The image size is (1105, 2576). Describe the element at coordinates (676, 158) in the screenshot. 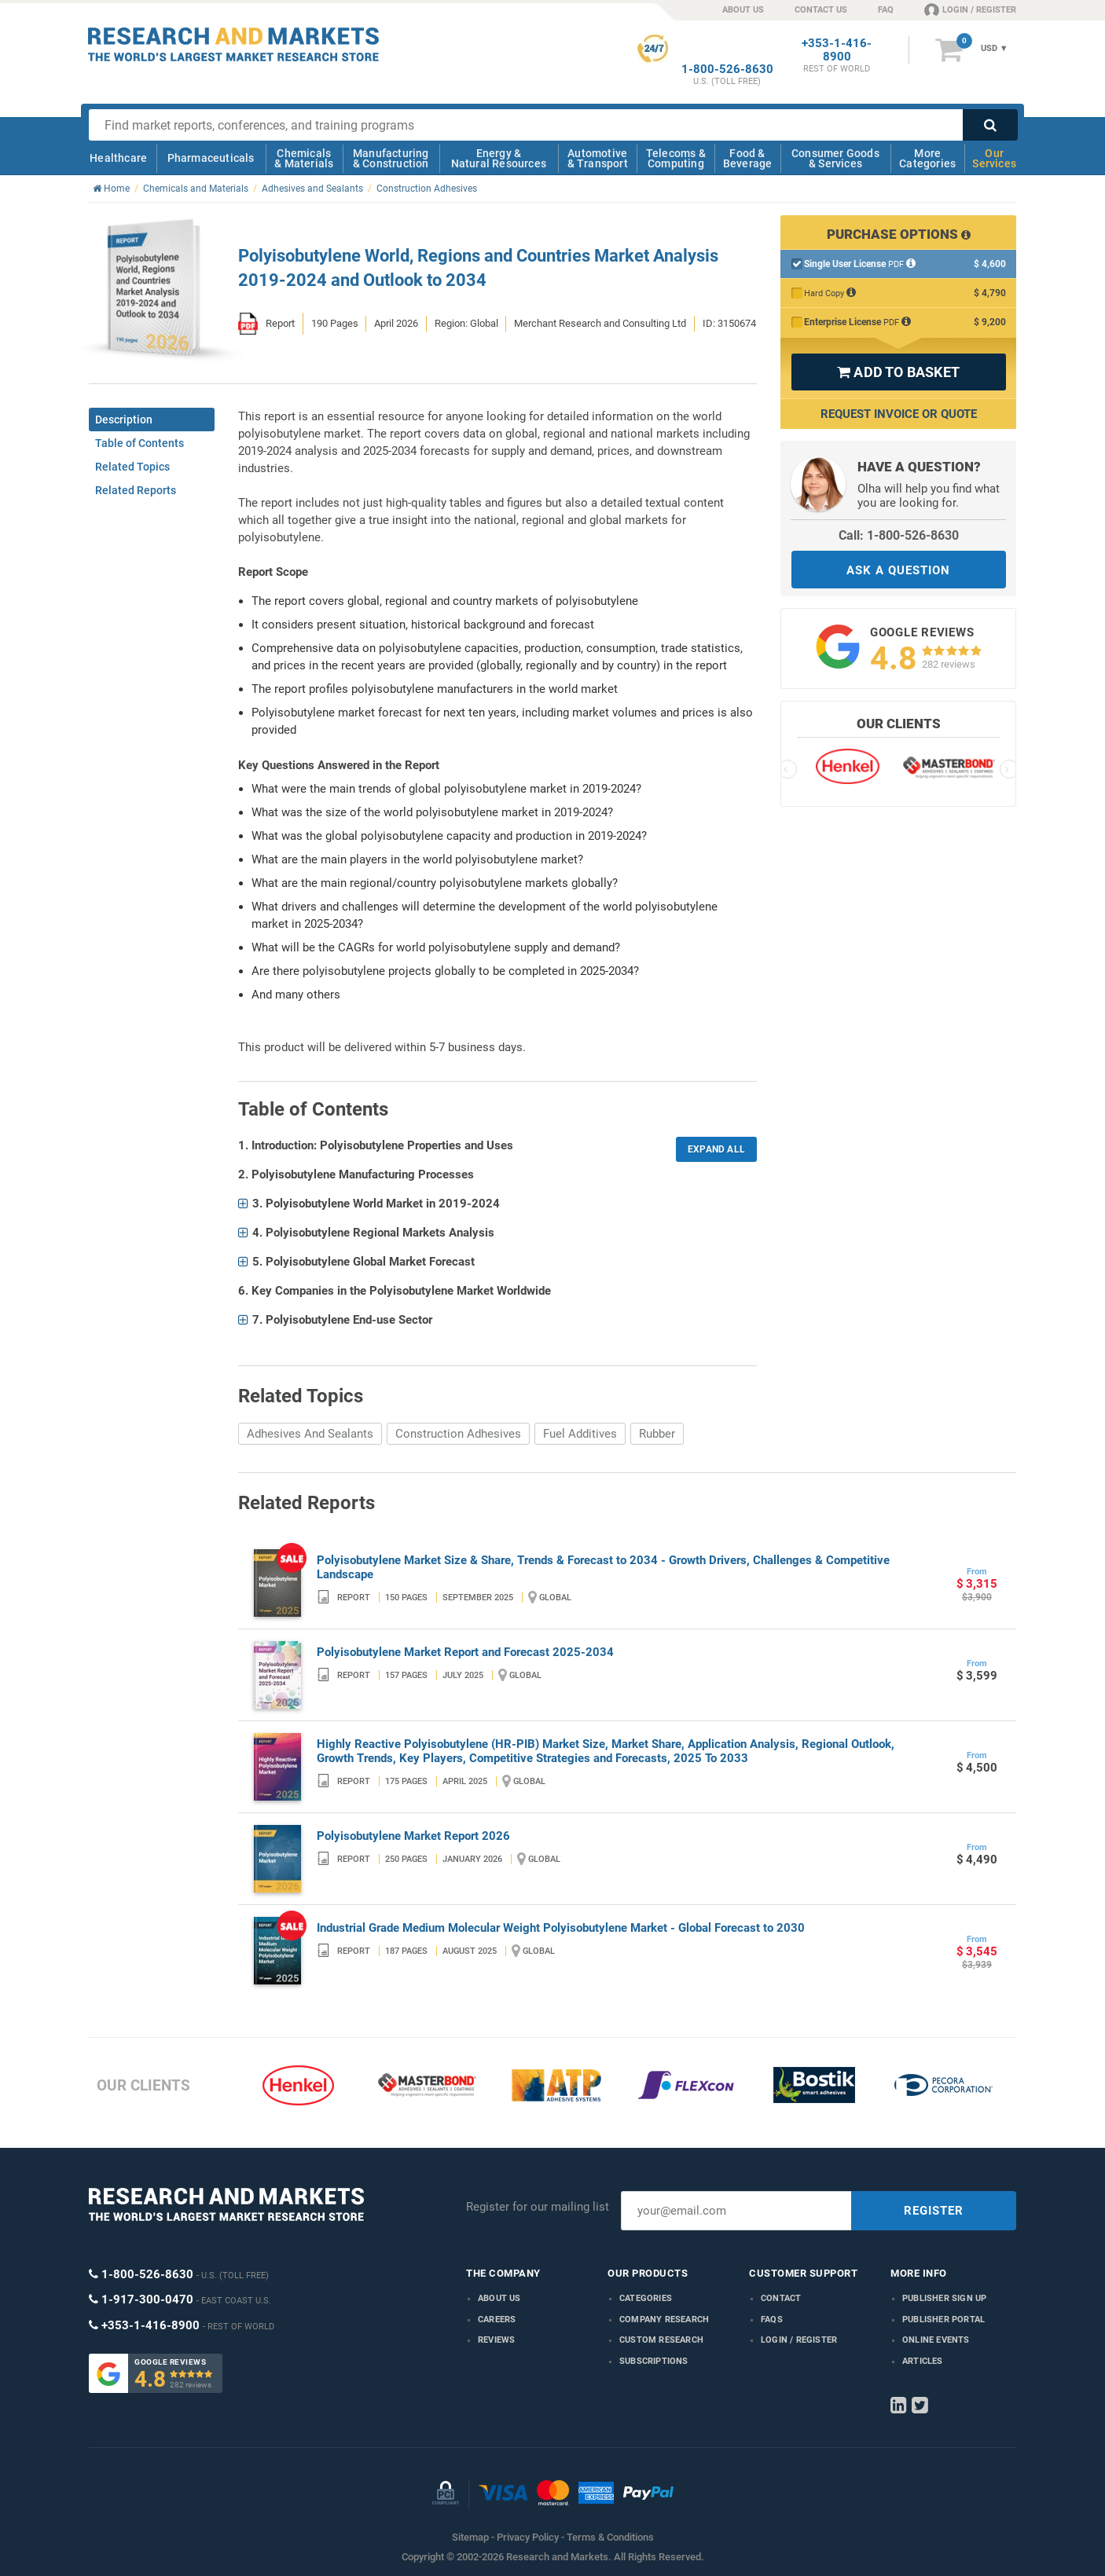

I see `Telecoms & Computing` at that location.